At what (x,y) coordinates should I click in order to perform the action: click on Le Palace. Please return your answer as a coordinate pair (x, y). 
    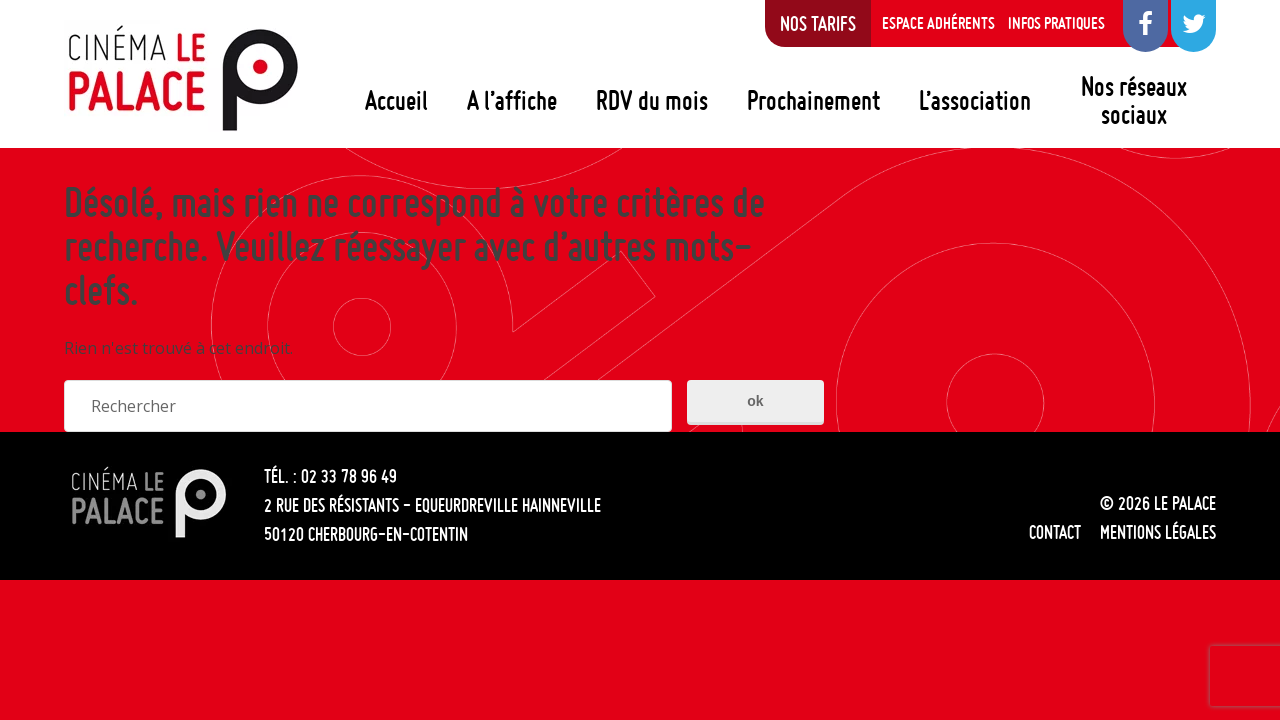
    Looking at the image, I should click on (182, 78).